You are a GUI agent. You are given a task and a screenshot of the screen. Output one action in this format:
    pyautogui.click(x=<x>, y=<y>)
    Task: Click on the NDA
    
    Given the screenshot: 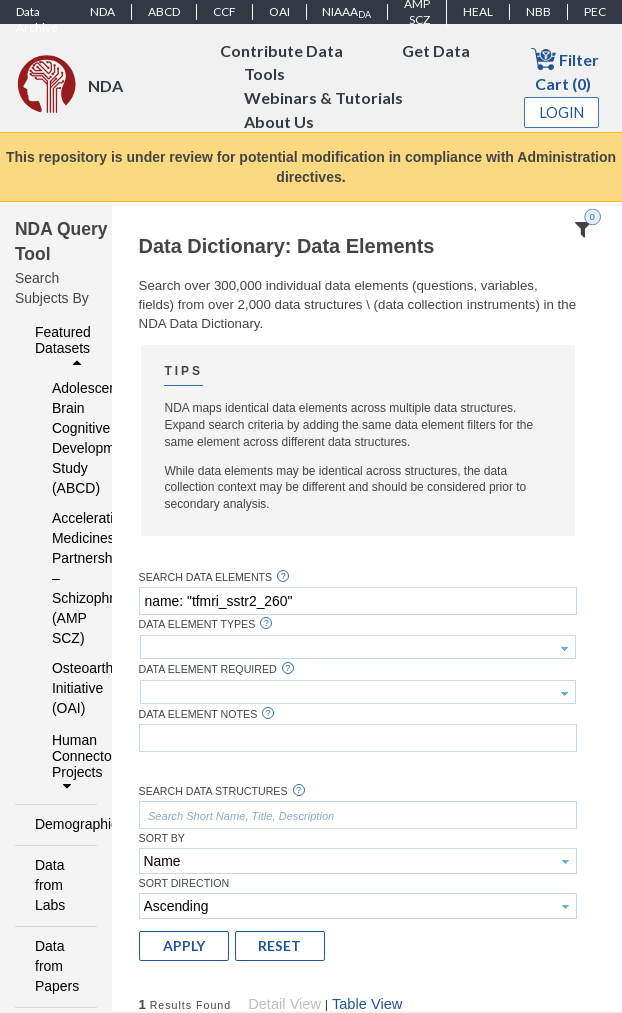 What is the action you would take?
    pyautogui.click(x=102, y=11)
    